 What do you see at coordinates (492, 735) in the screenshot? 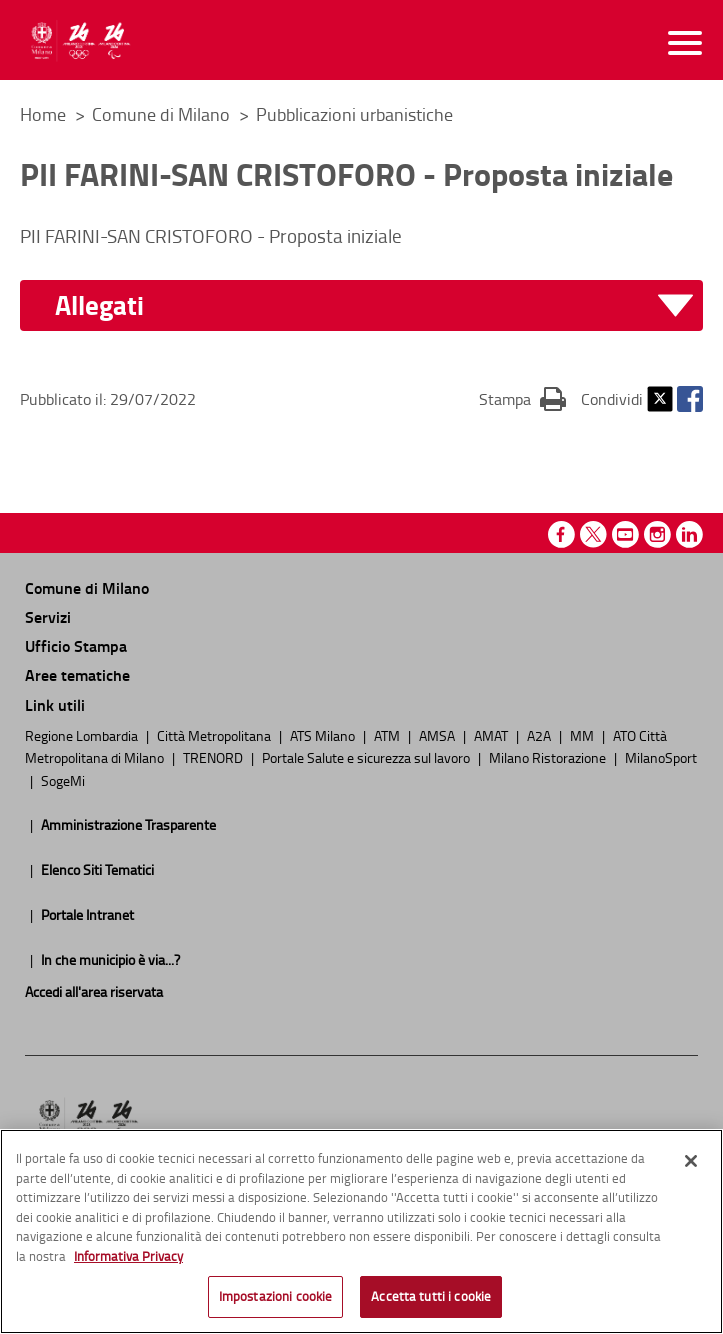
I see `AMAT` at bounding box center [492, 735].